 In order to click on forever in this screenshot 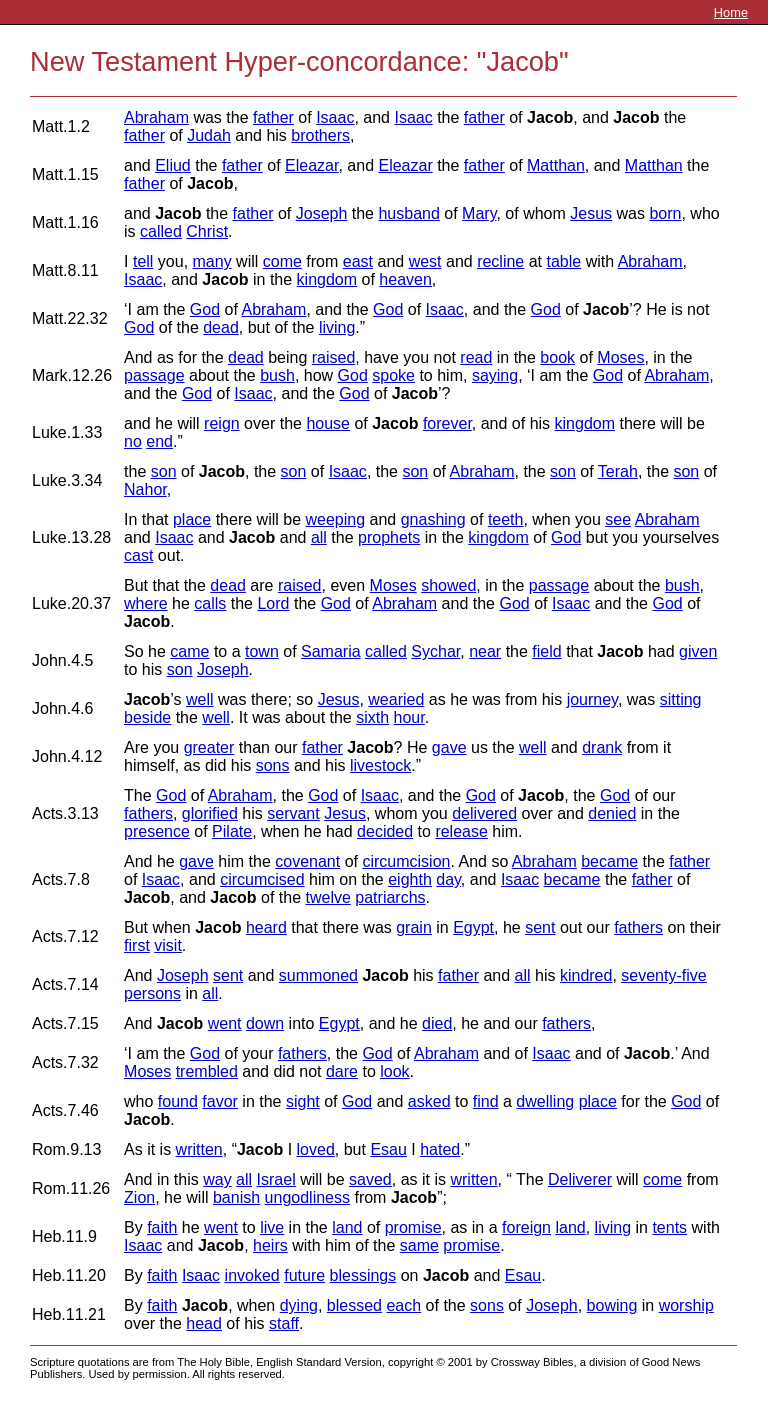, I will do `click(447, 423)`.